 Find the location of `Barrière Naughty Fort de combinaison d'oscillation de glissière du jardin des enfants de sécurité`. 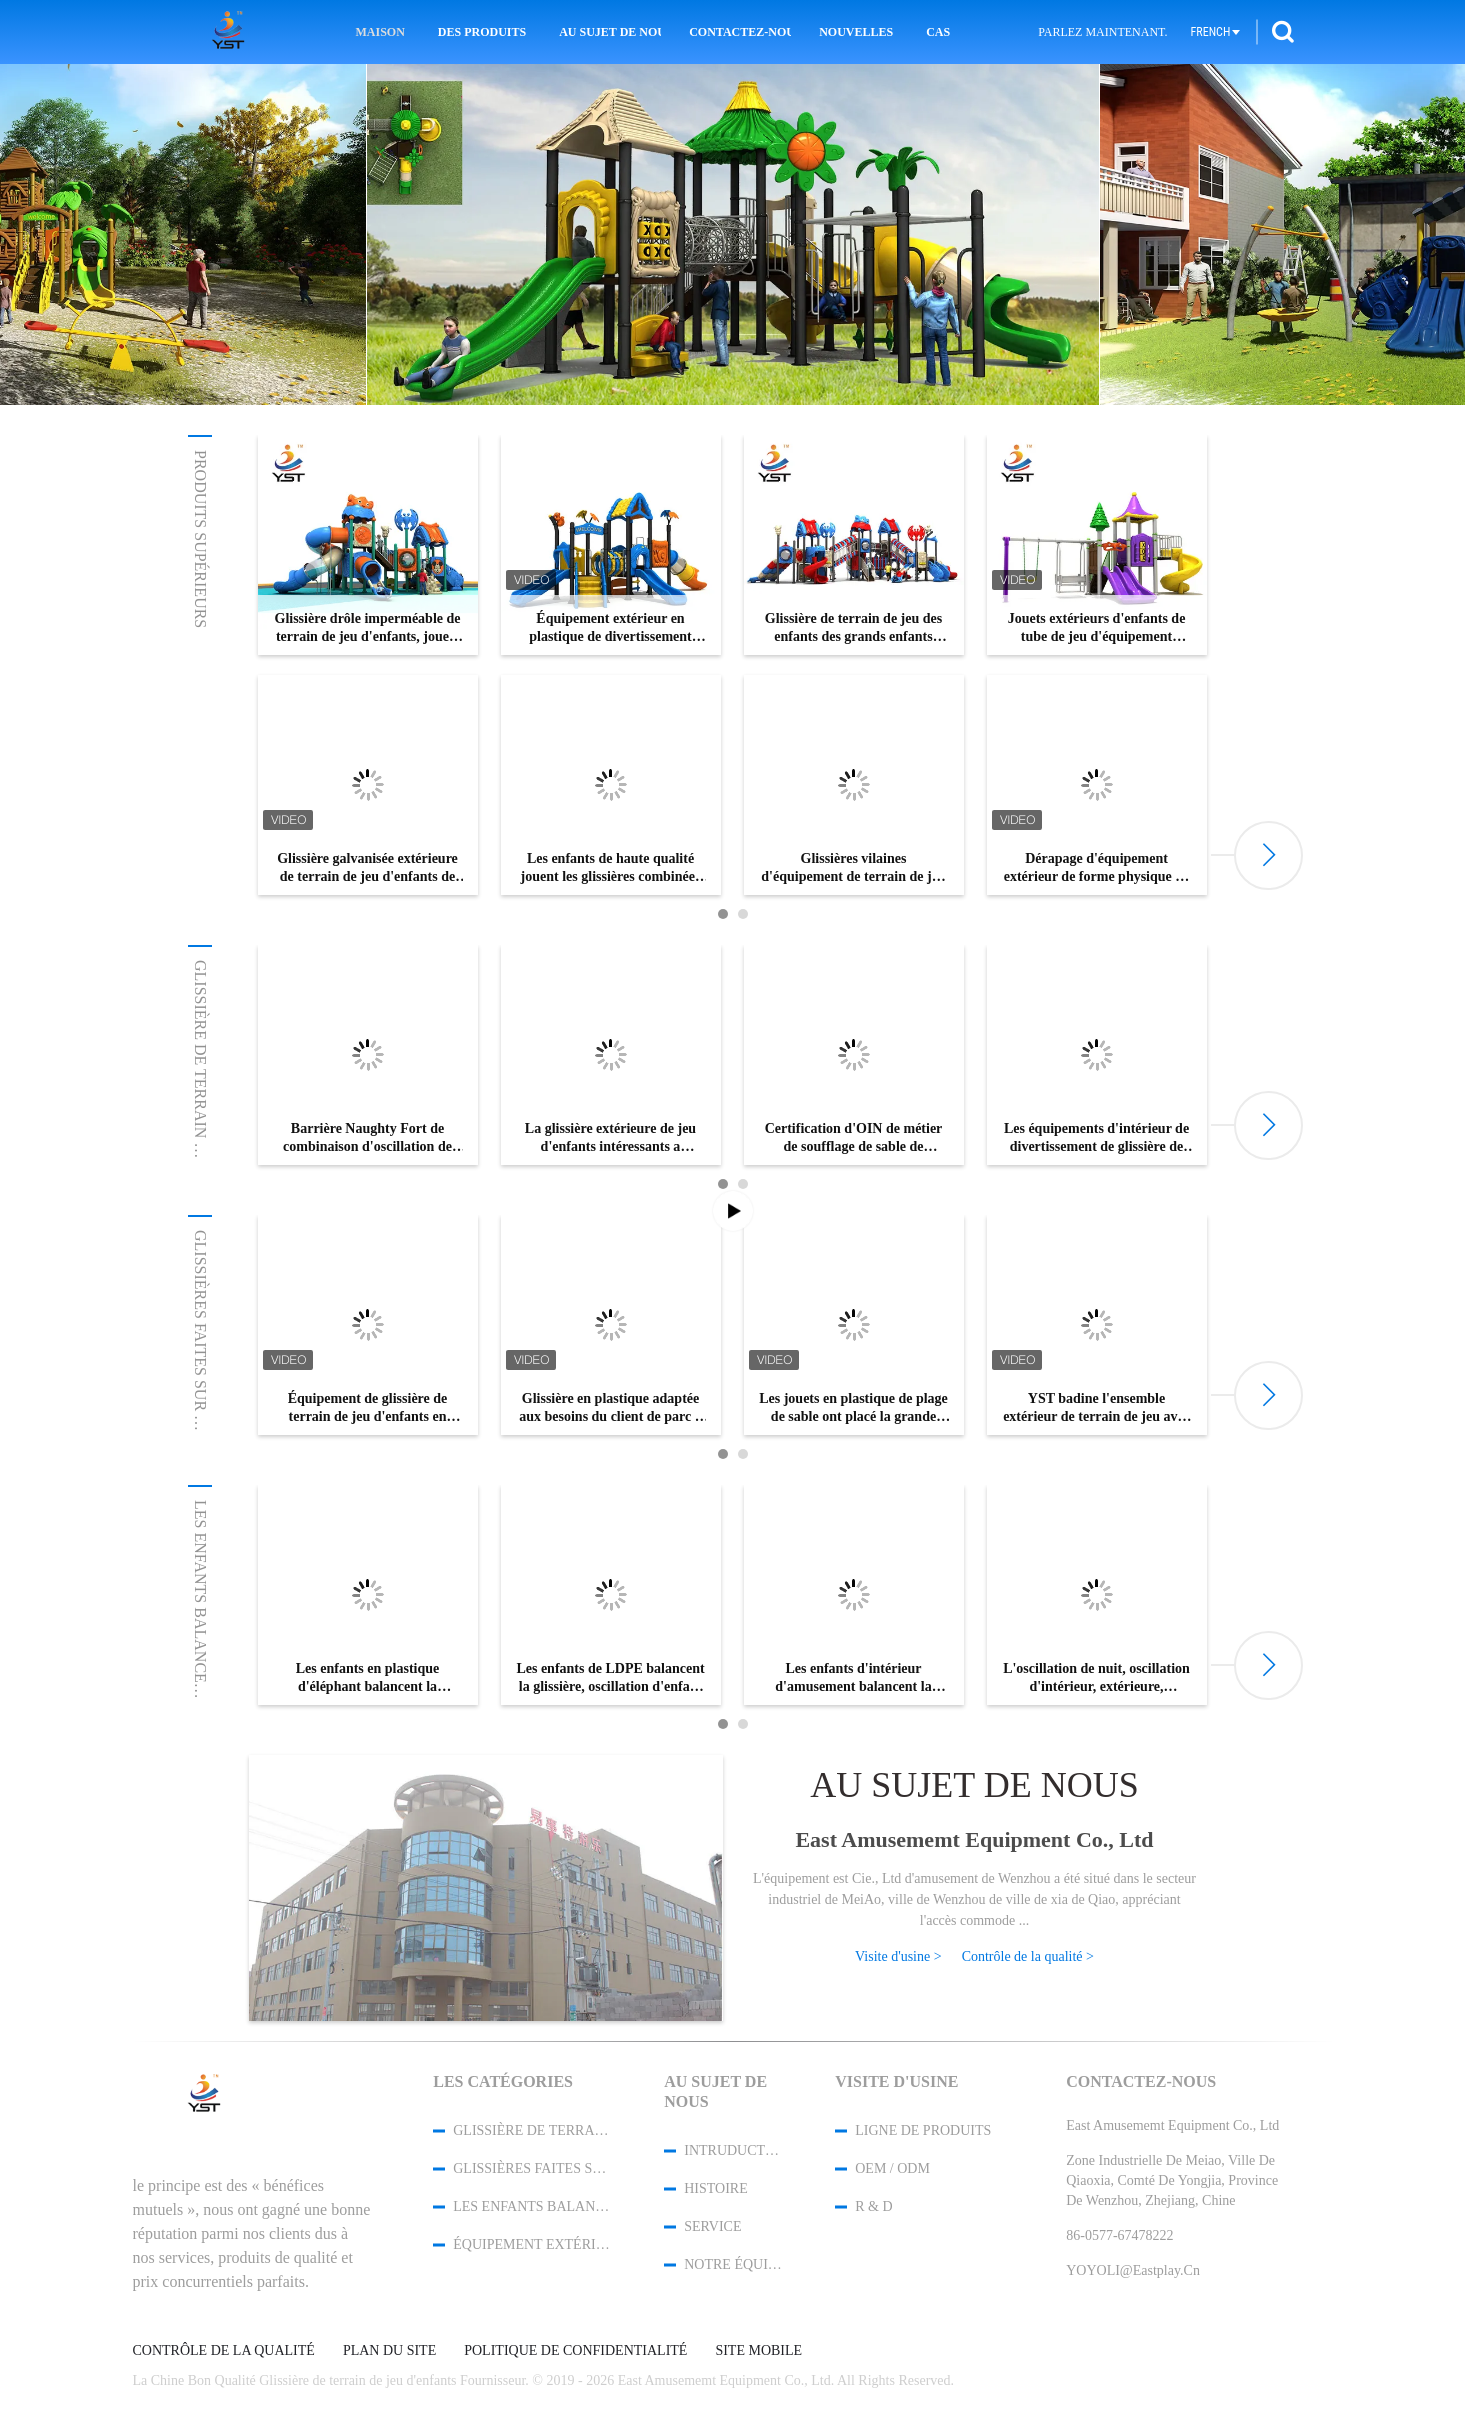

Barrière Naughty Fort de combinaison d'oscillation de glissière du jardin des enfants de sécurité is located at coordinates (368, 1138).